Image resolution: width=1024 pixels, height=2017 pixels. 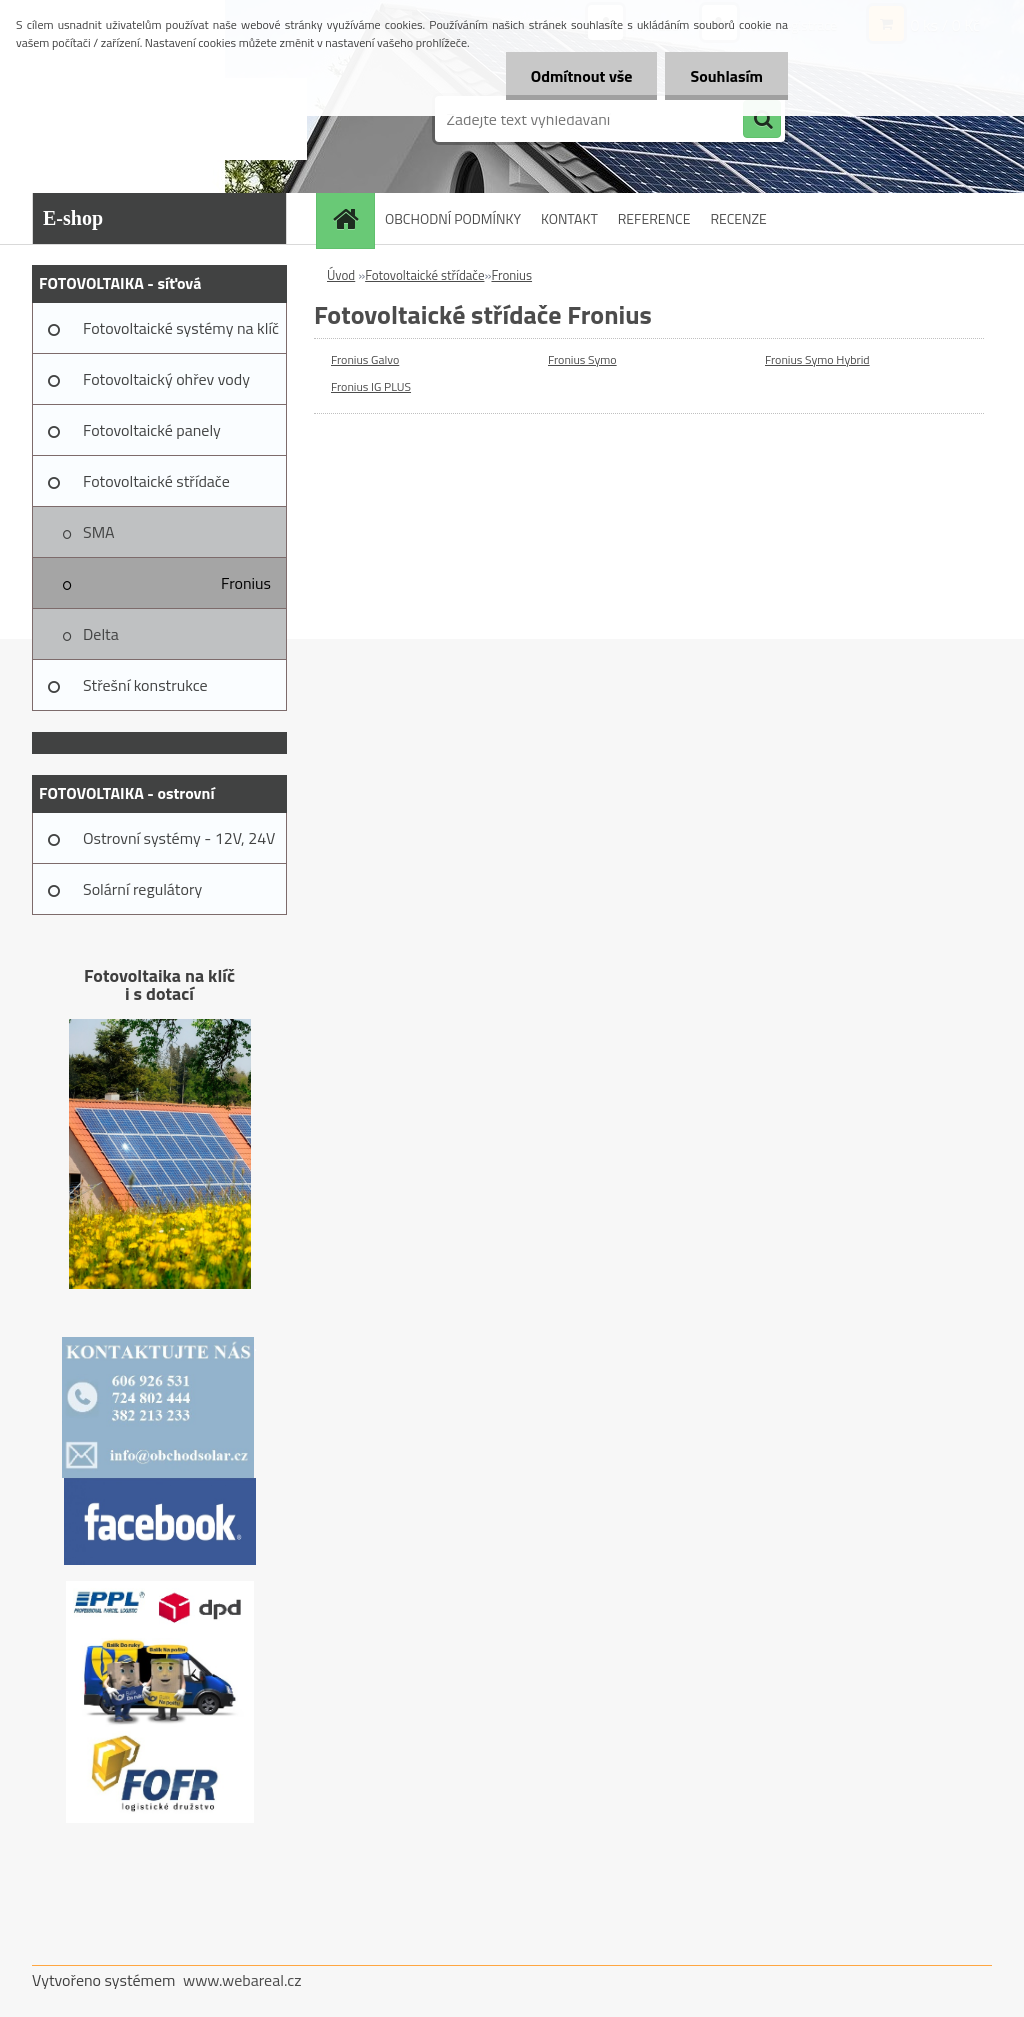 I want to click on [Homepage], so click(x=352, y=218).